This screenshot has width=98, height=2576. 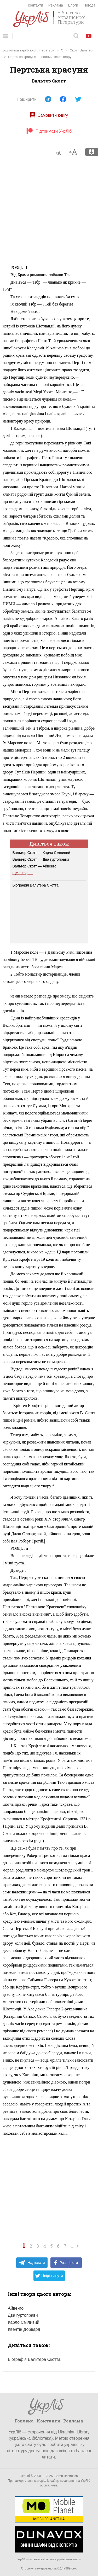 I want to click on Головна, so click(x=24, y=2421).